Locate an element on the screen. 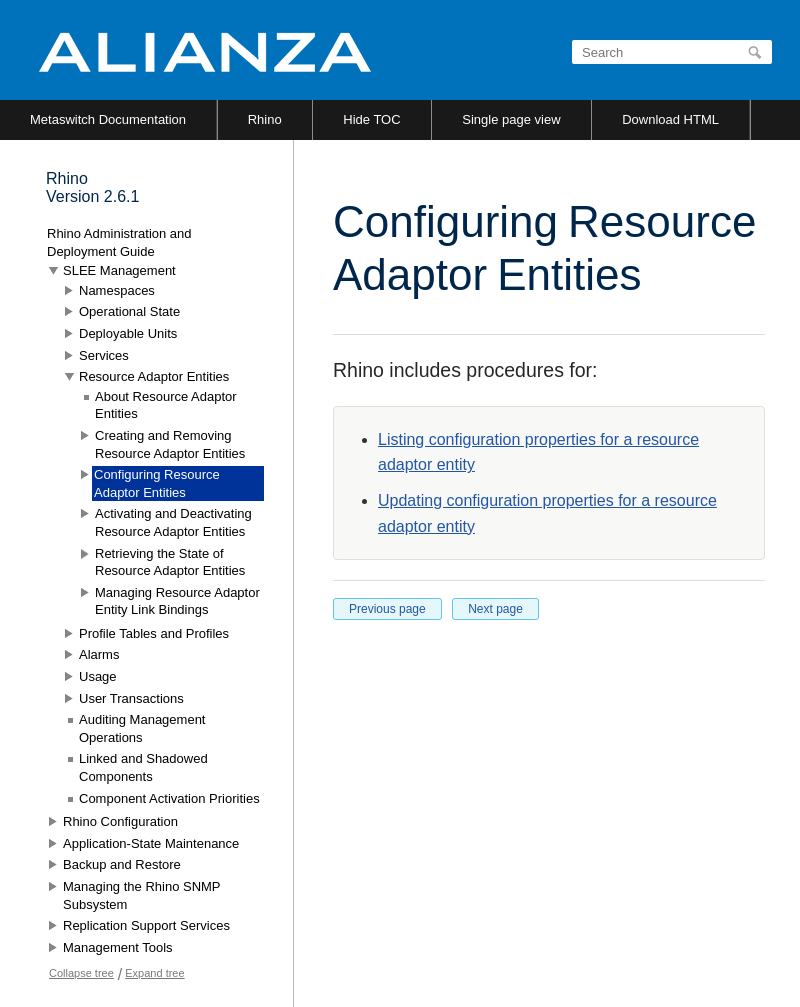 The width and height of the screenshot is (800, 1007). Previous page is located at coordinates (387, 609).